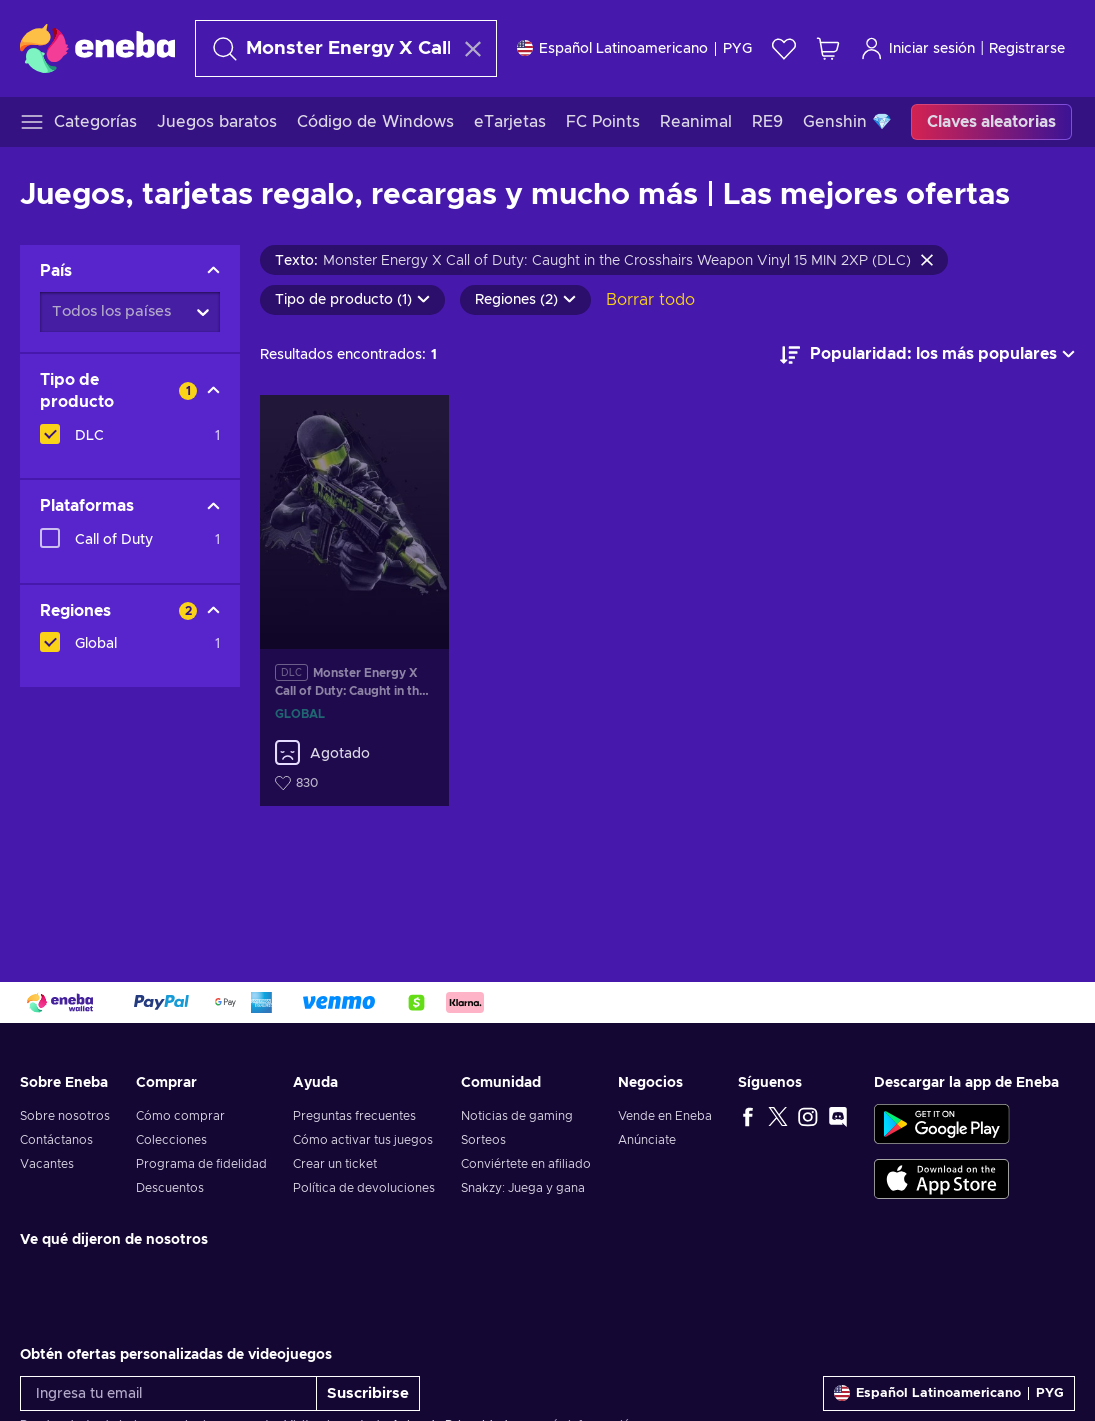 The width and height of the screenshot is (1095, 1421). What do you see at coordinates (927, 355) in the screenshot?
I see `[Ordenar por]` at bounding box center [927, 355].